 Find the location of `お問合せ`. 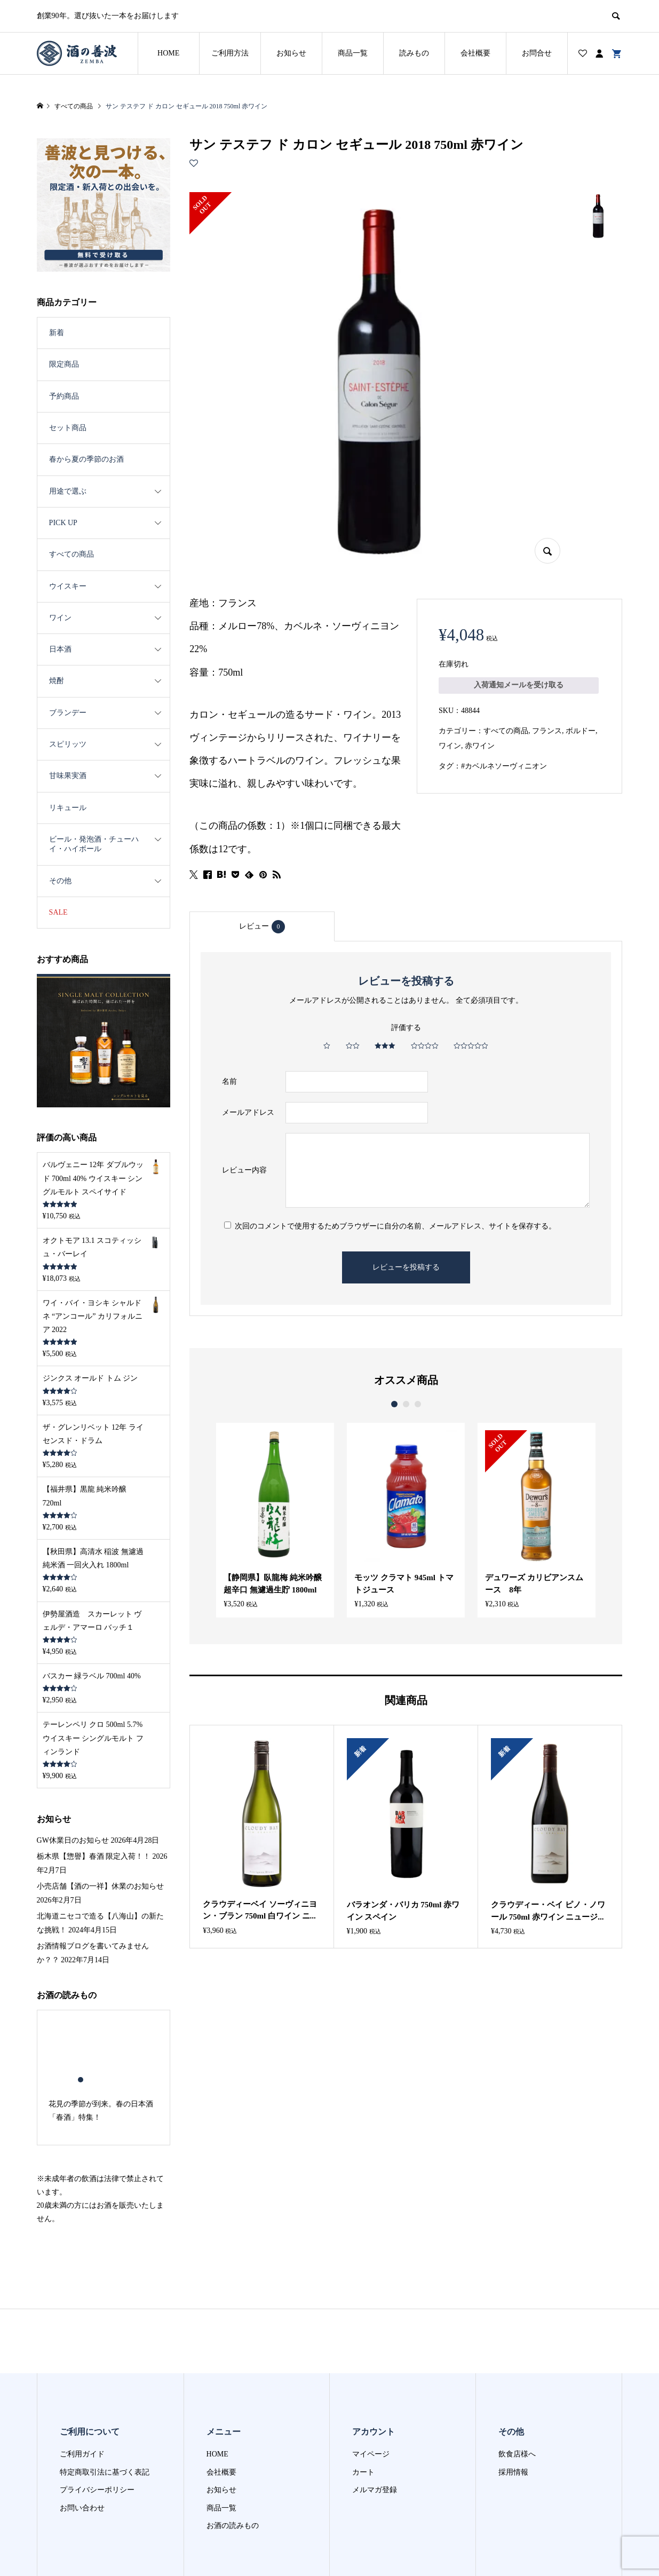

お問合せ is located at coordinates (537, 53).